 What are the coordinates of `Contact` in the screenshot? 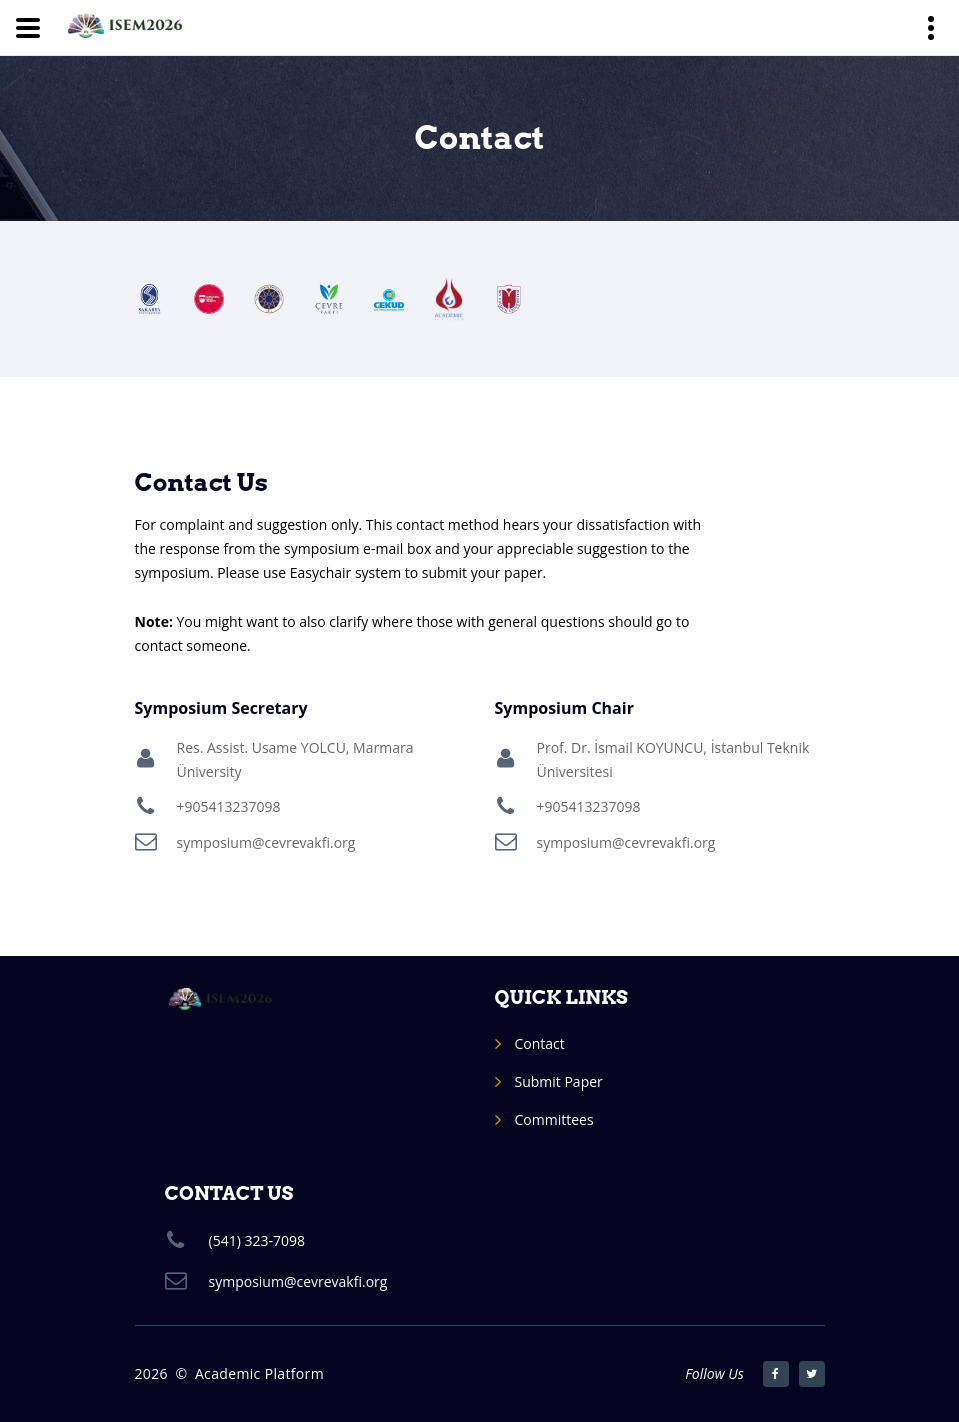 It's located at (540, 1043).